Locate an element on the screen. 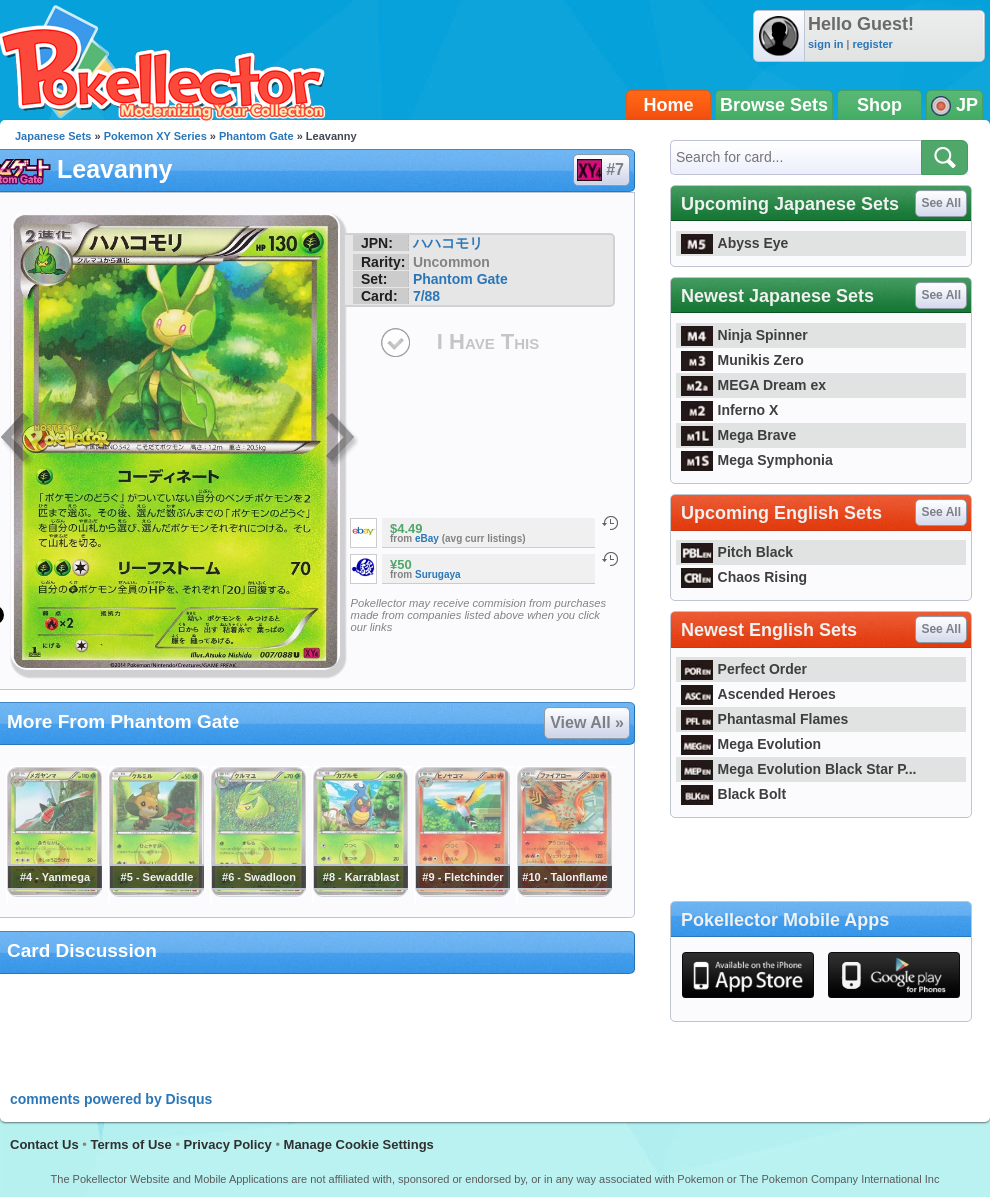 The image size is (990, 1197). Pokemon XY Series is located at coordinates (155, 136).